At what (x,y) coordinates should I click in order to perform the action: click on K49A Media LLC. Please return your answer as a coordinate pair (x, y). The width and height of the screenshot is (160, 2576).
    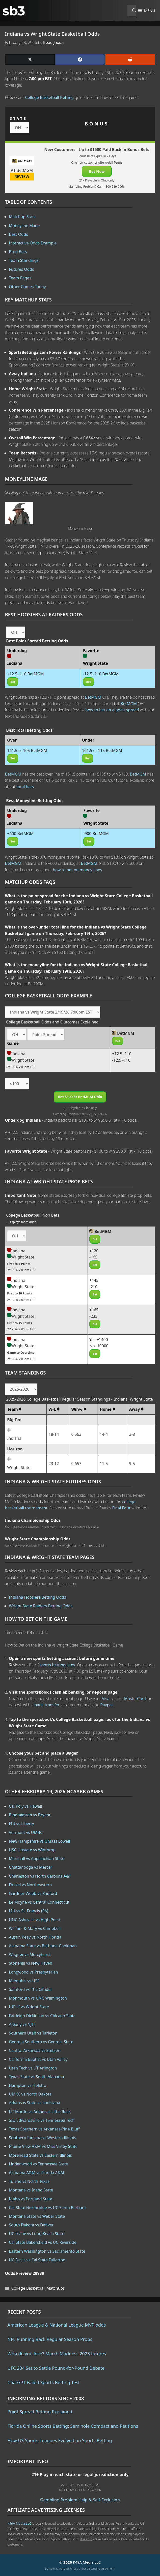
    Looking at the image, I should click on (19, 2523).